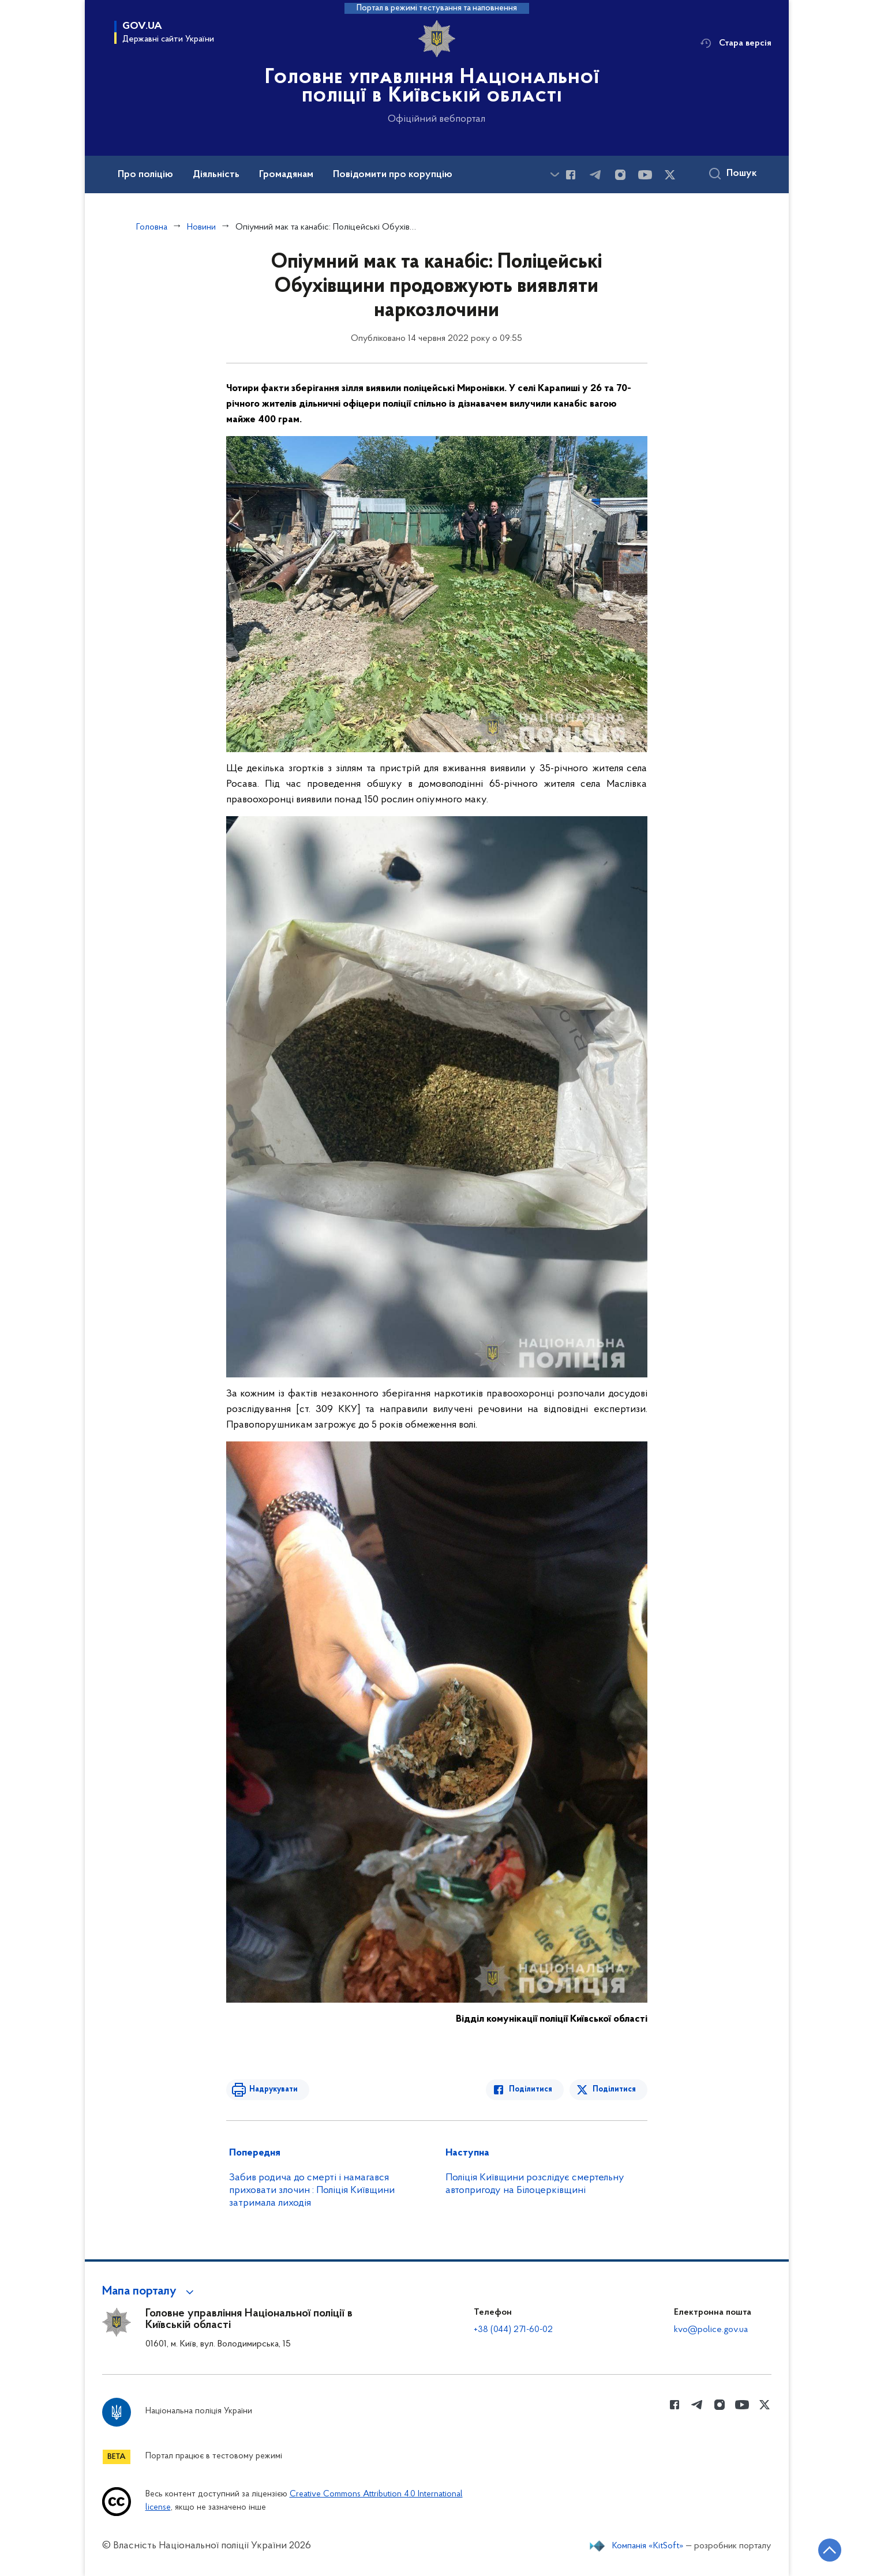 The width and height of the screenshot is (873, 2576). I want to click on +38 (044) 271-60-02, so click(513, 2329).